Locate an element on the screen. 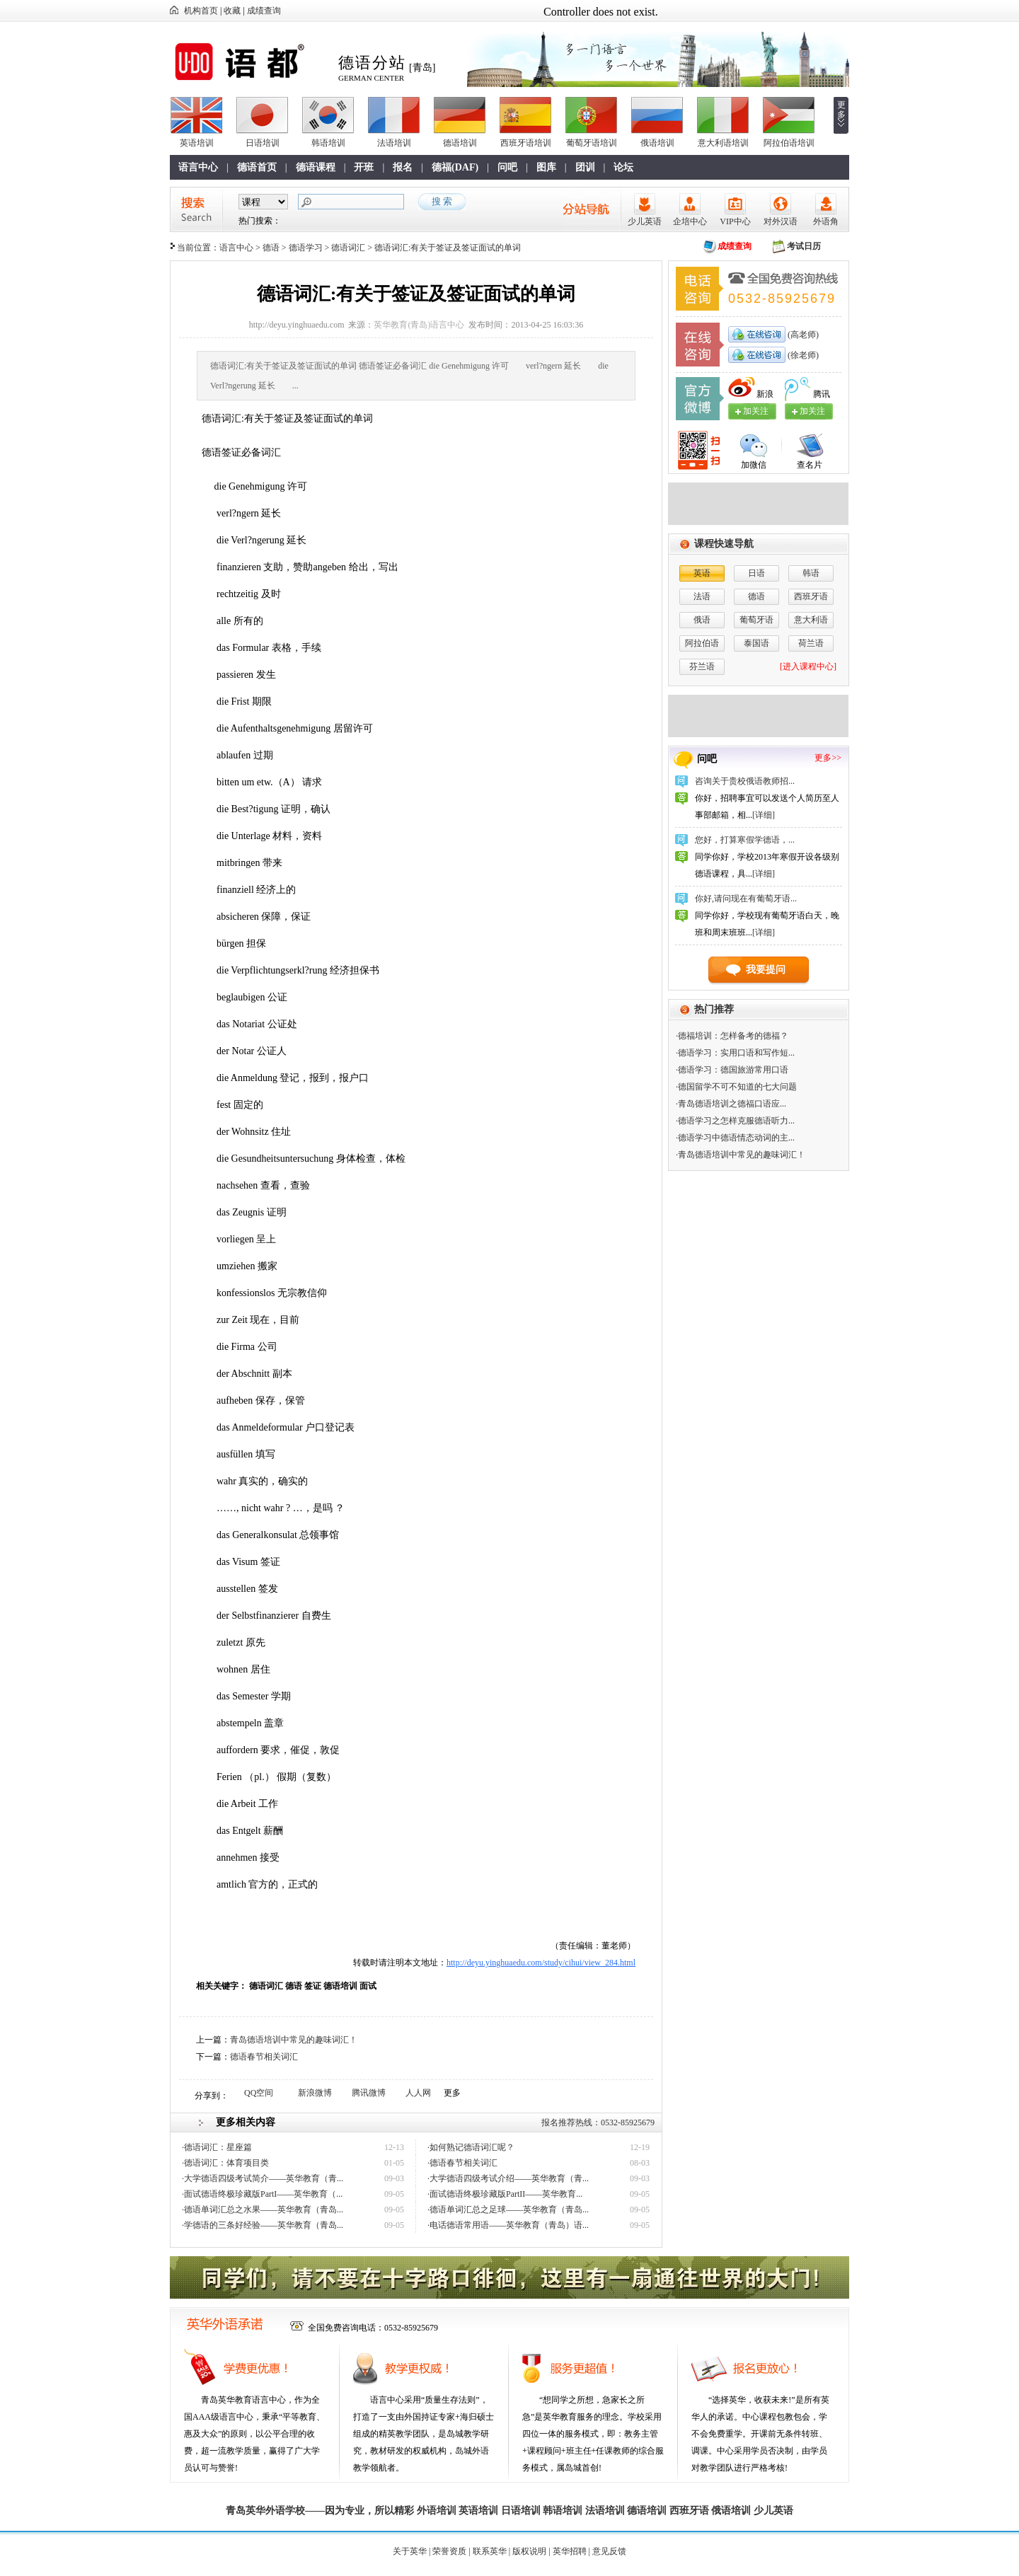 The height and width of the screenshot is (2576, 1019). ·青岛德语培训之​德福口语应... is located at coordinates (731, 1104).